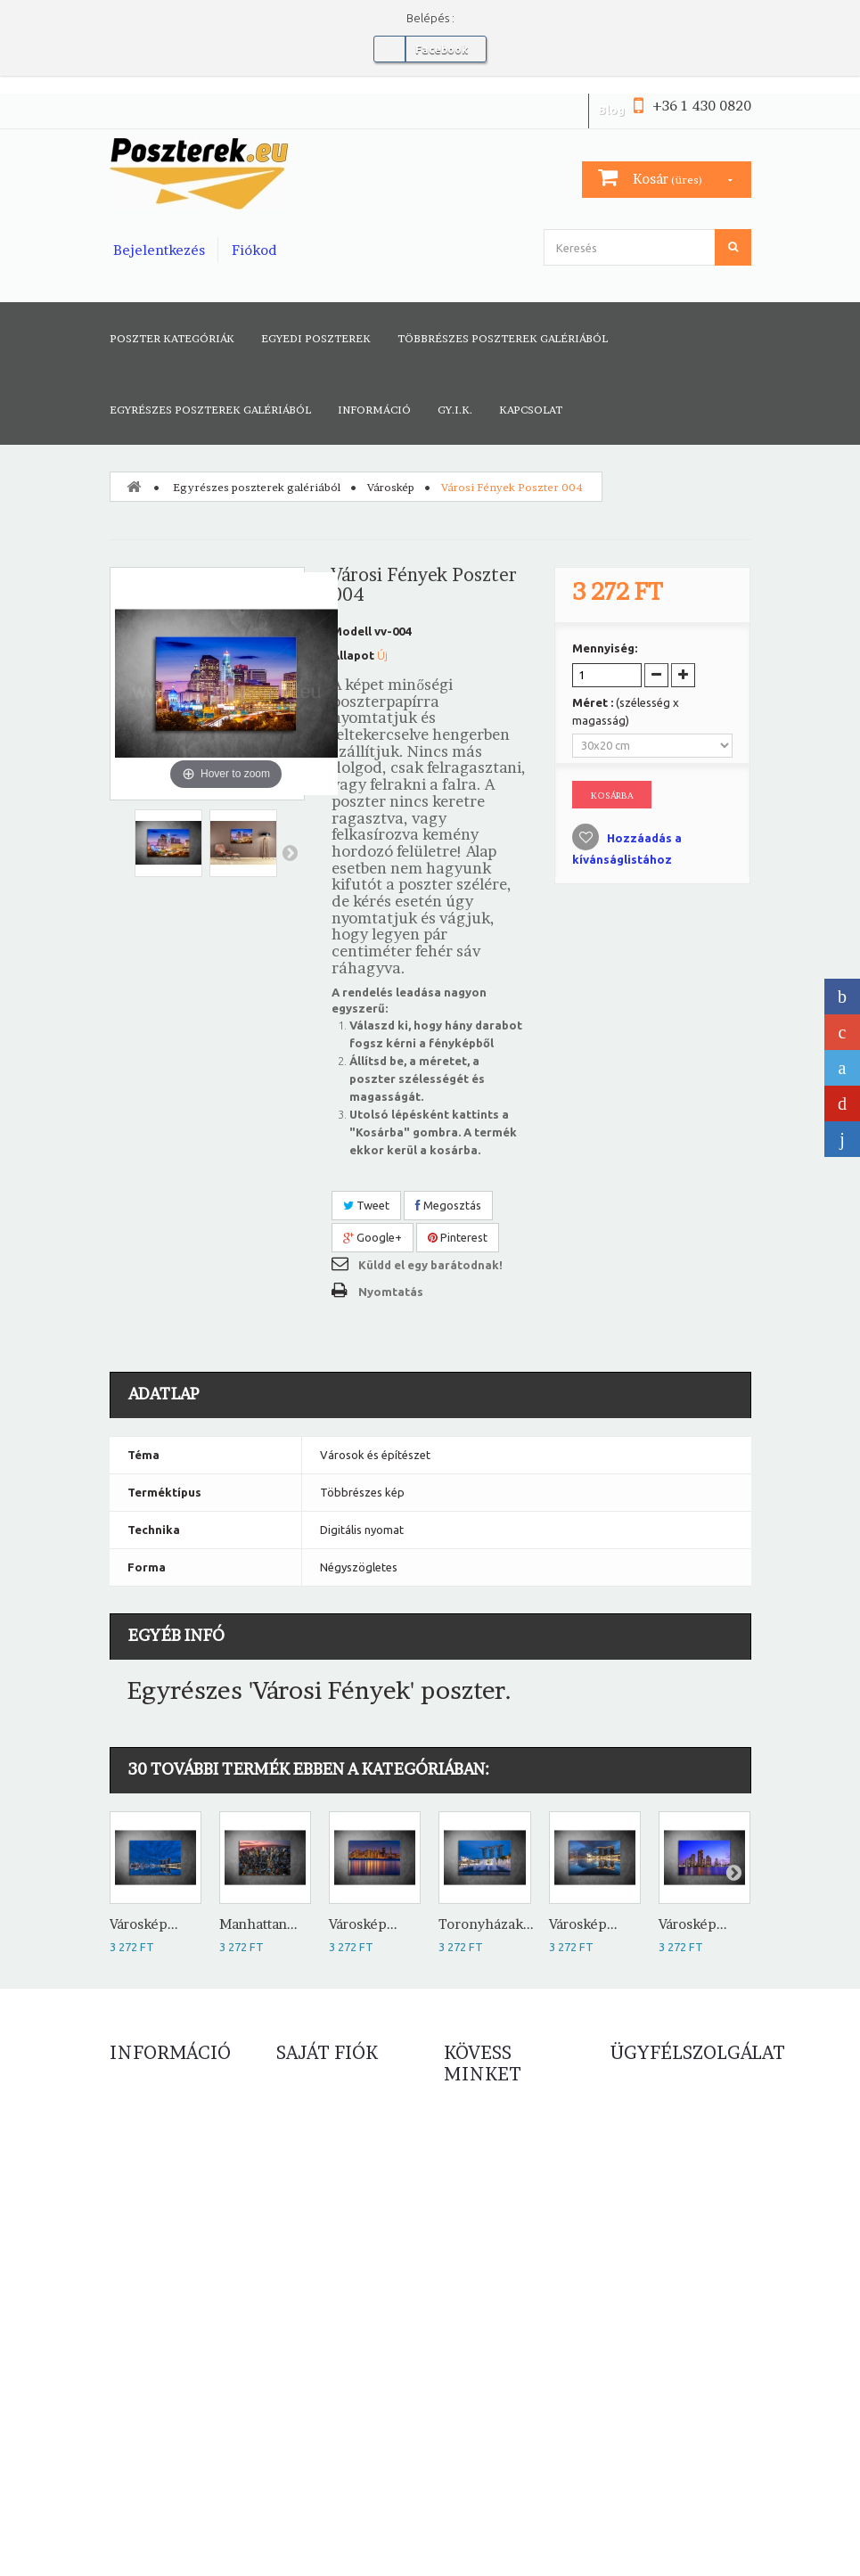 The image size is (860, 2576). What do you see at coordinates (144, 1924) in the screenshot?
I see `Városkép...` at bounding box center [144, 1924].